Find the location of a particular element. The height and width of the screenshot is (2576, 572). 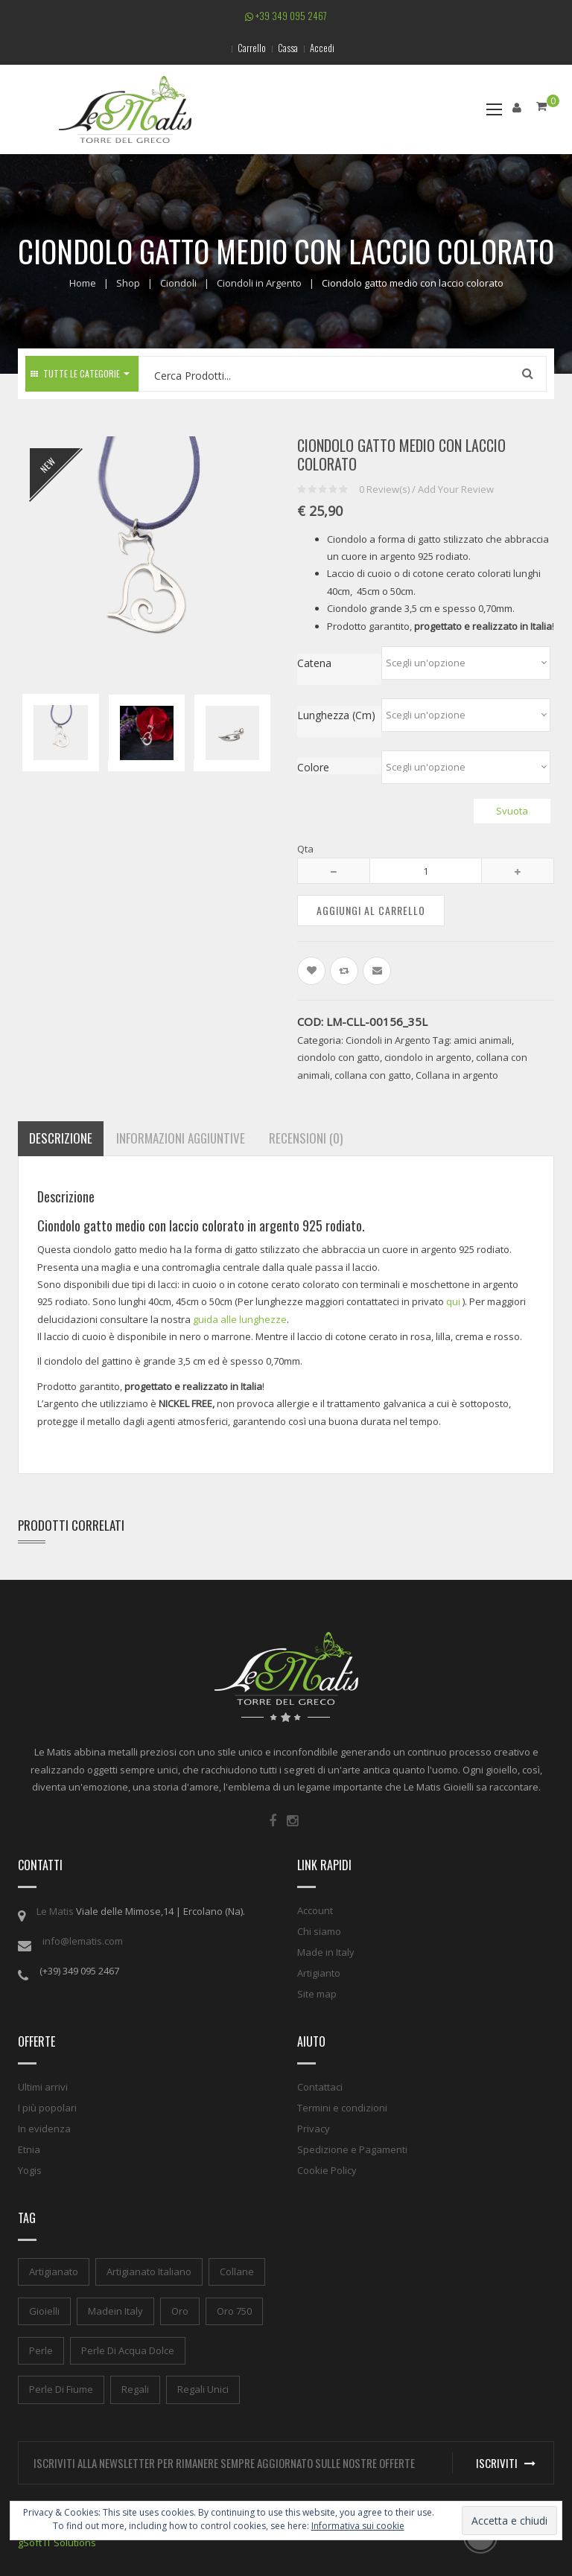

amici animali is located at coordinates (483, 1040).